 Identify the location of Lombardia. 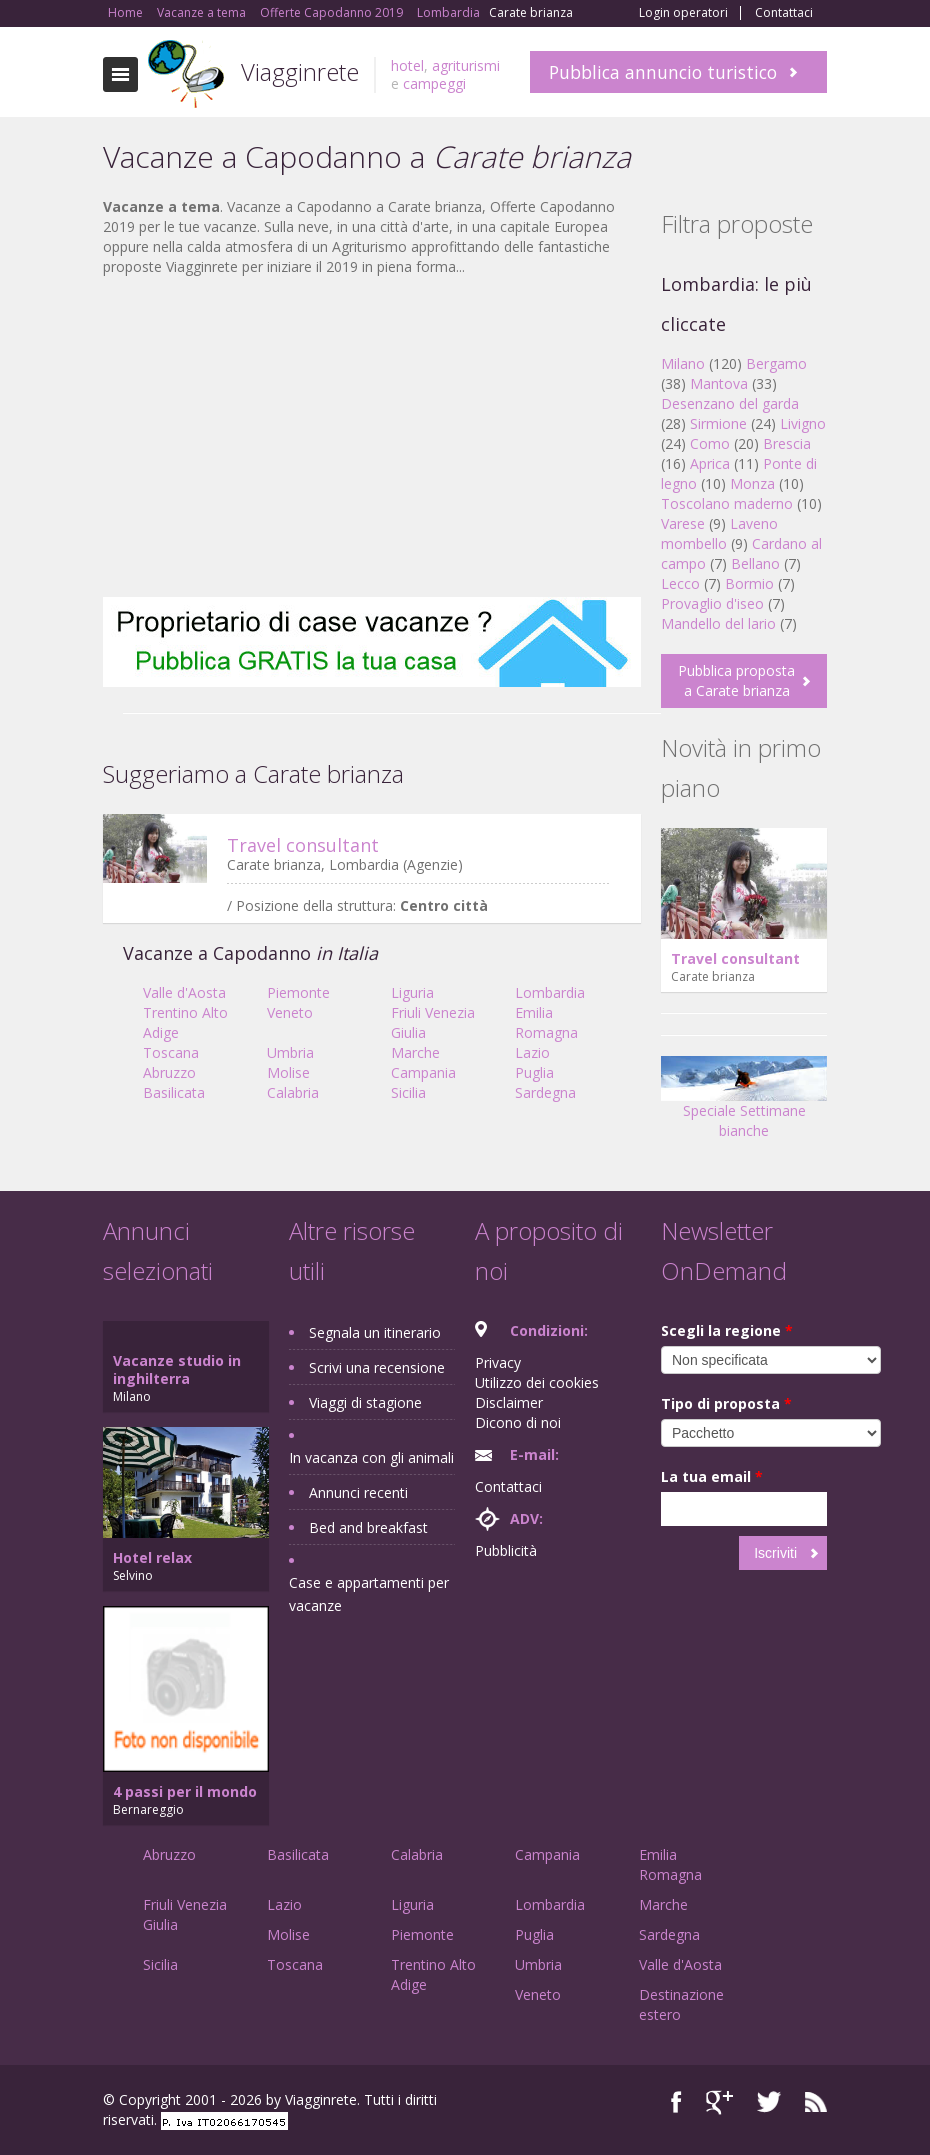
(550, 992).